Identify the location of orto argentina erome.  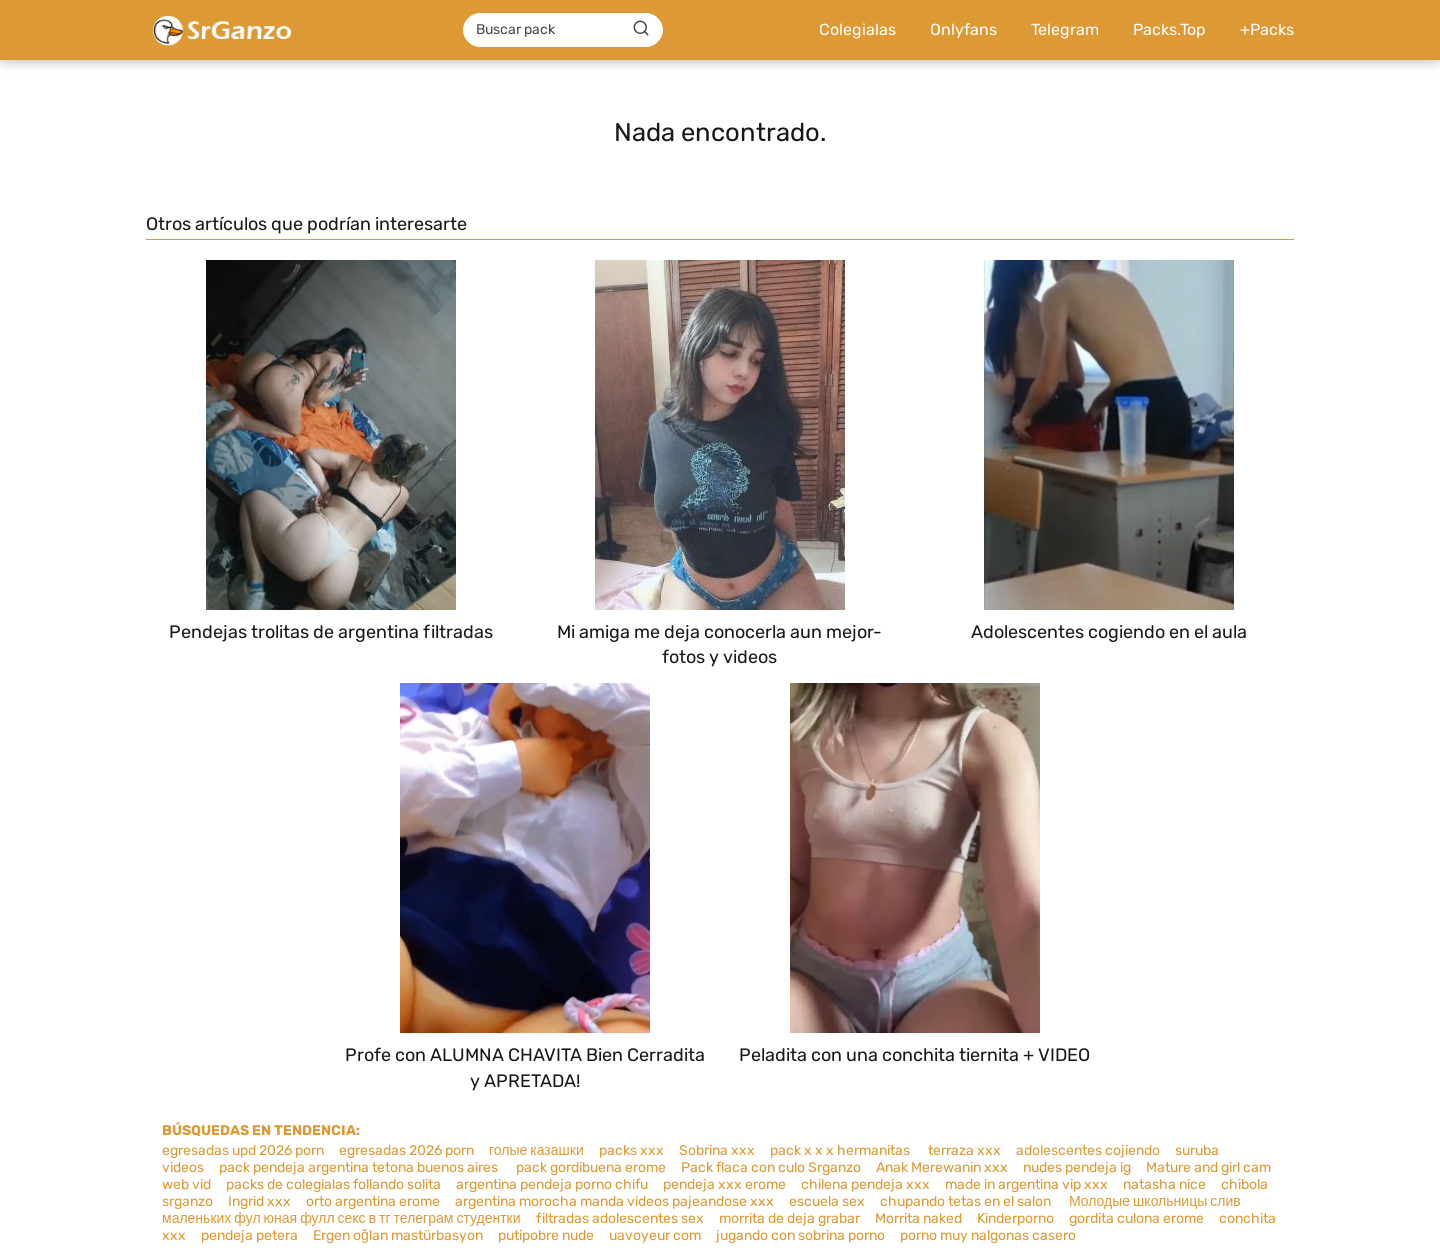
(373, 1201).